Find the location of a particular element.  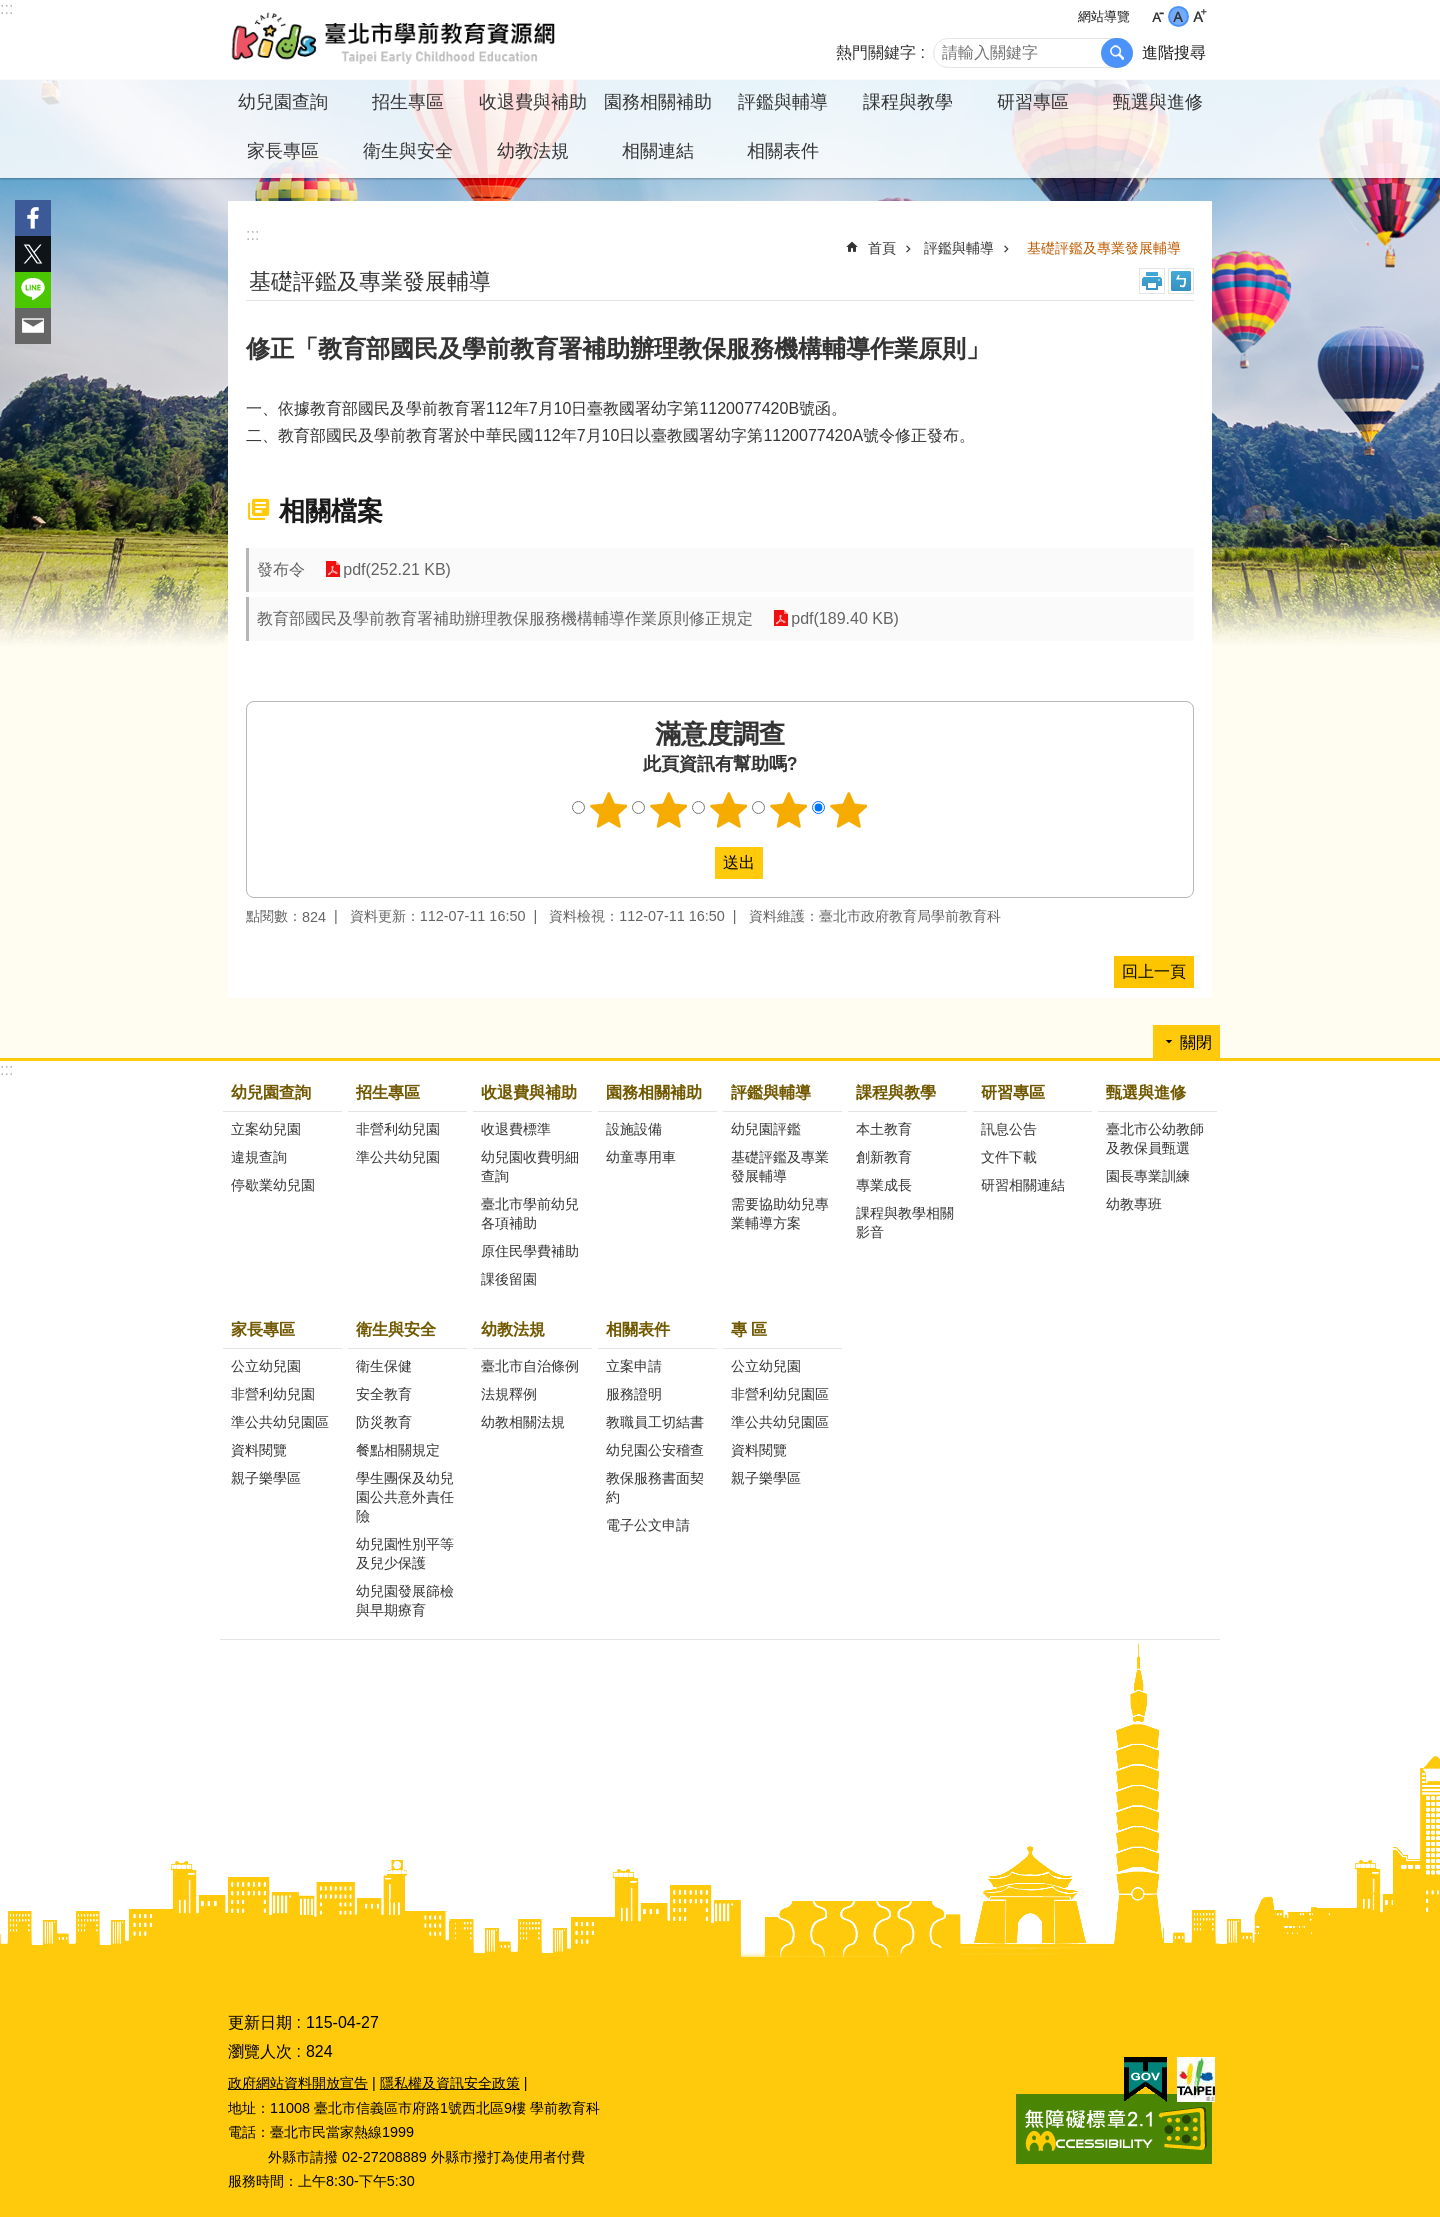

幼教法規 [button] is located at coordinates (533, 151).